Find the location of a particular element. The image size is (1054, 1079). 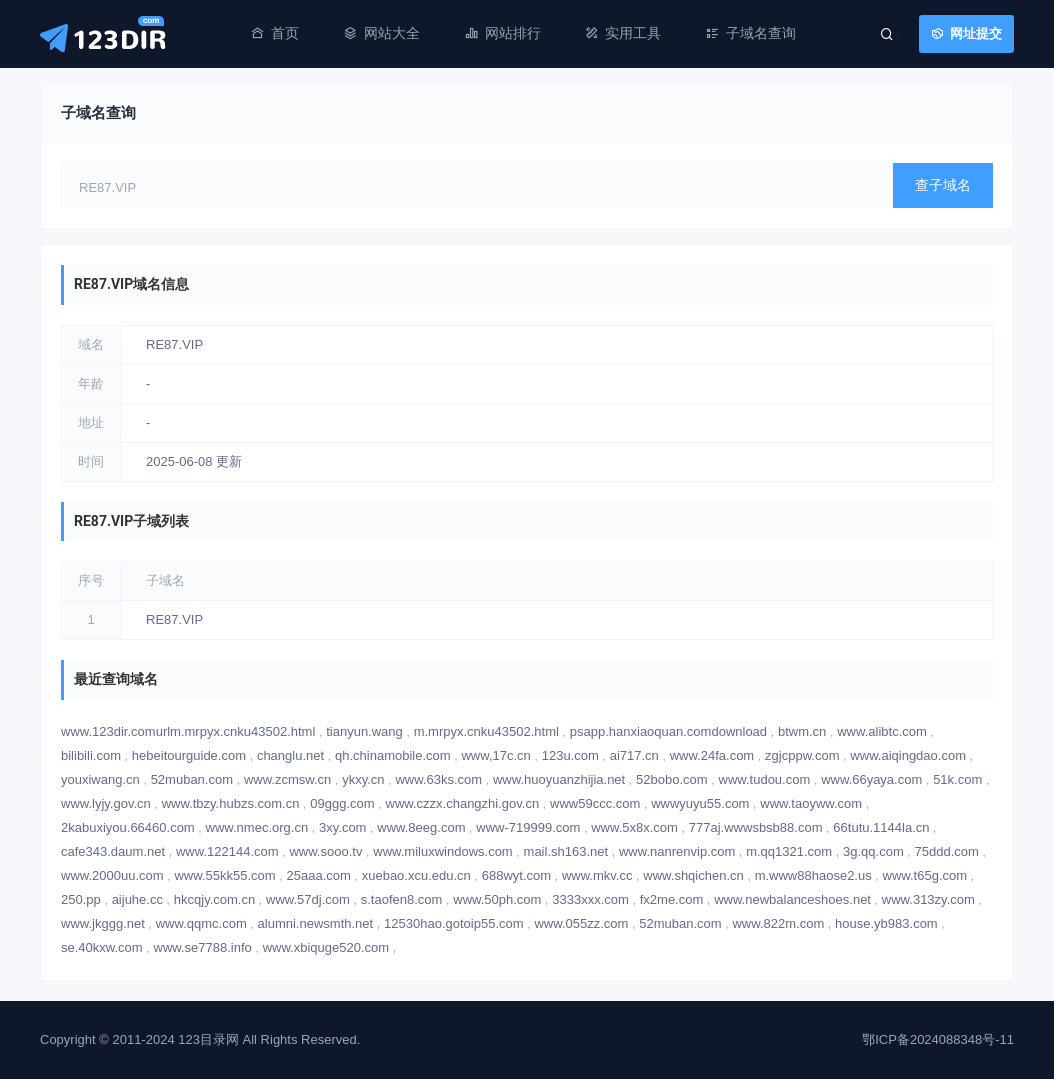

www.055zz.com is located at coordinates (581, 923).